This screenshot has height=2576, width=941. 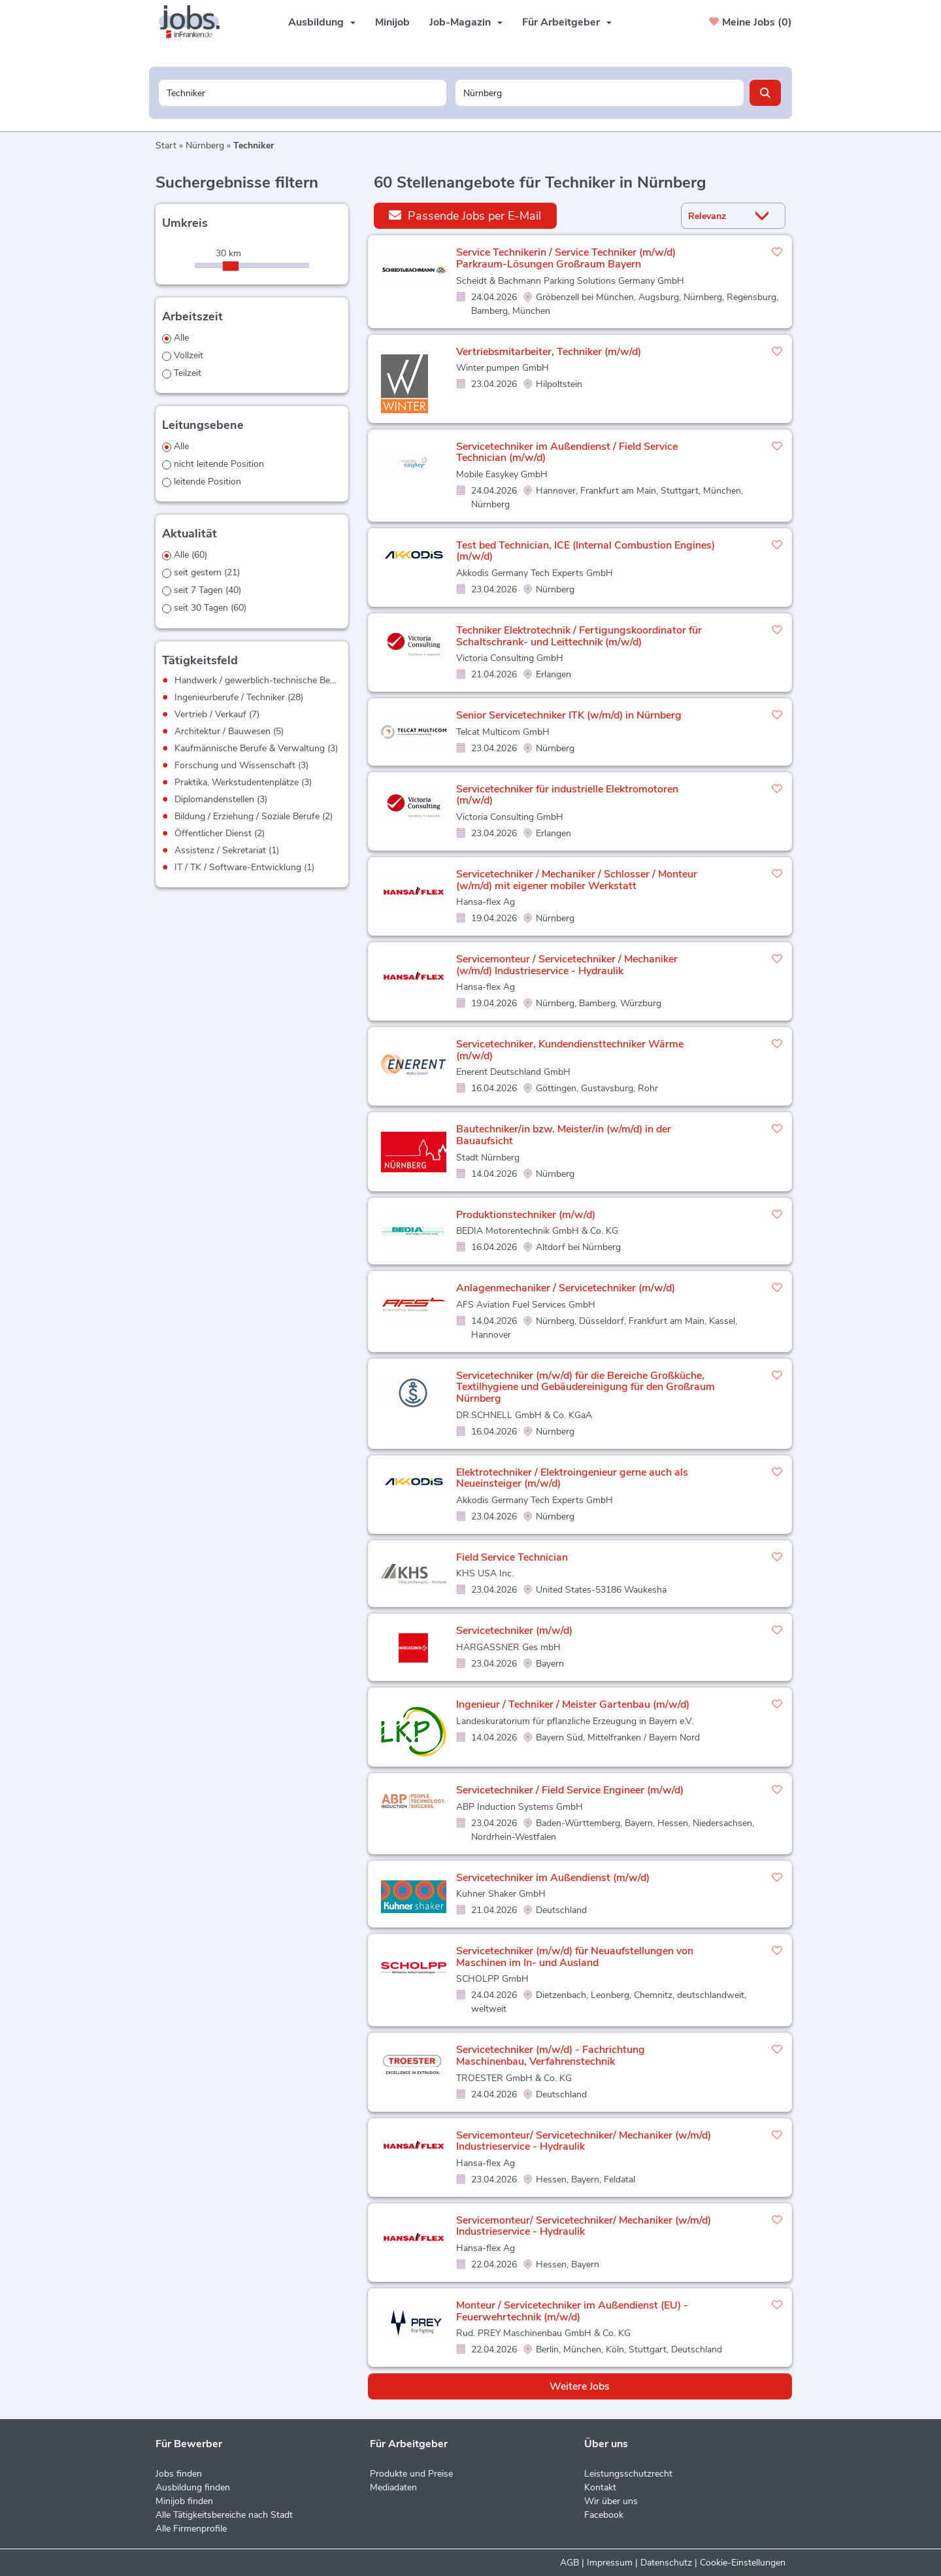 I want to click on Servicetechniker, Kundendiensttechniker Wärme (m/w/d), so click(x=570, y=1050).